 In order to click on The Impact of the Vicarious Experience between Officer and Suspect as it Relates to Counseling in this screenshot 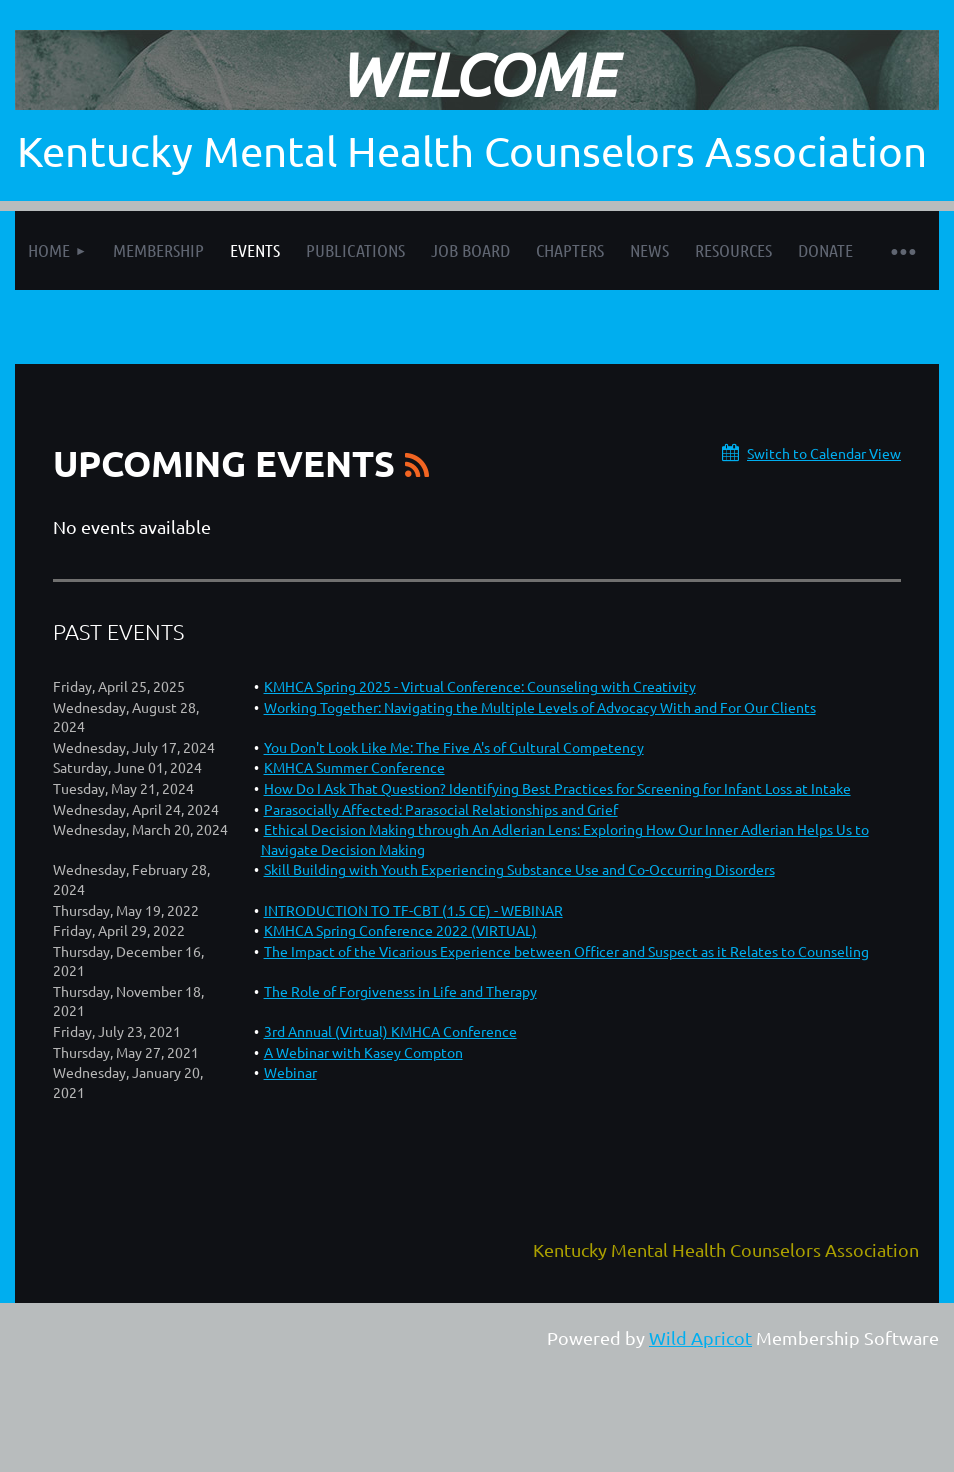, I will do `click(566, 951)`.